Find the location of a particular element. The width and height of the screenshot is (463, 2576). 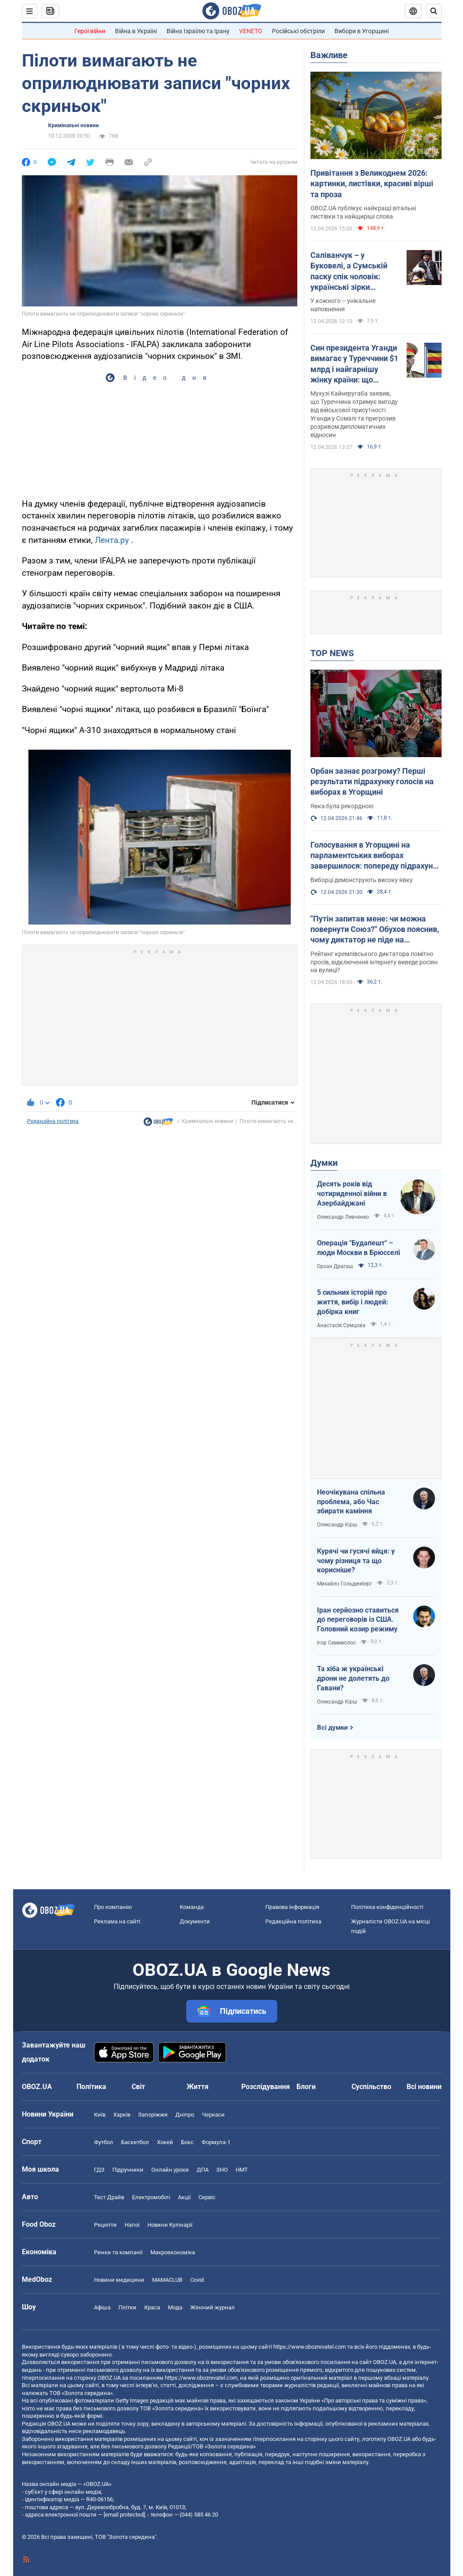

Макроекономіка is located at coordinates (172, 2252).